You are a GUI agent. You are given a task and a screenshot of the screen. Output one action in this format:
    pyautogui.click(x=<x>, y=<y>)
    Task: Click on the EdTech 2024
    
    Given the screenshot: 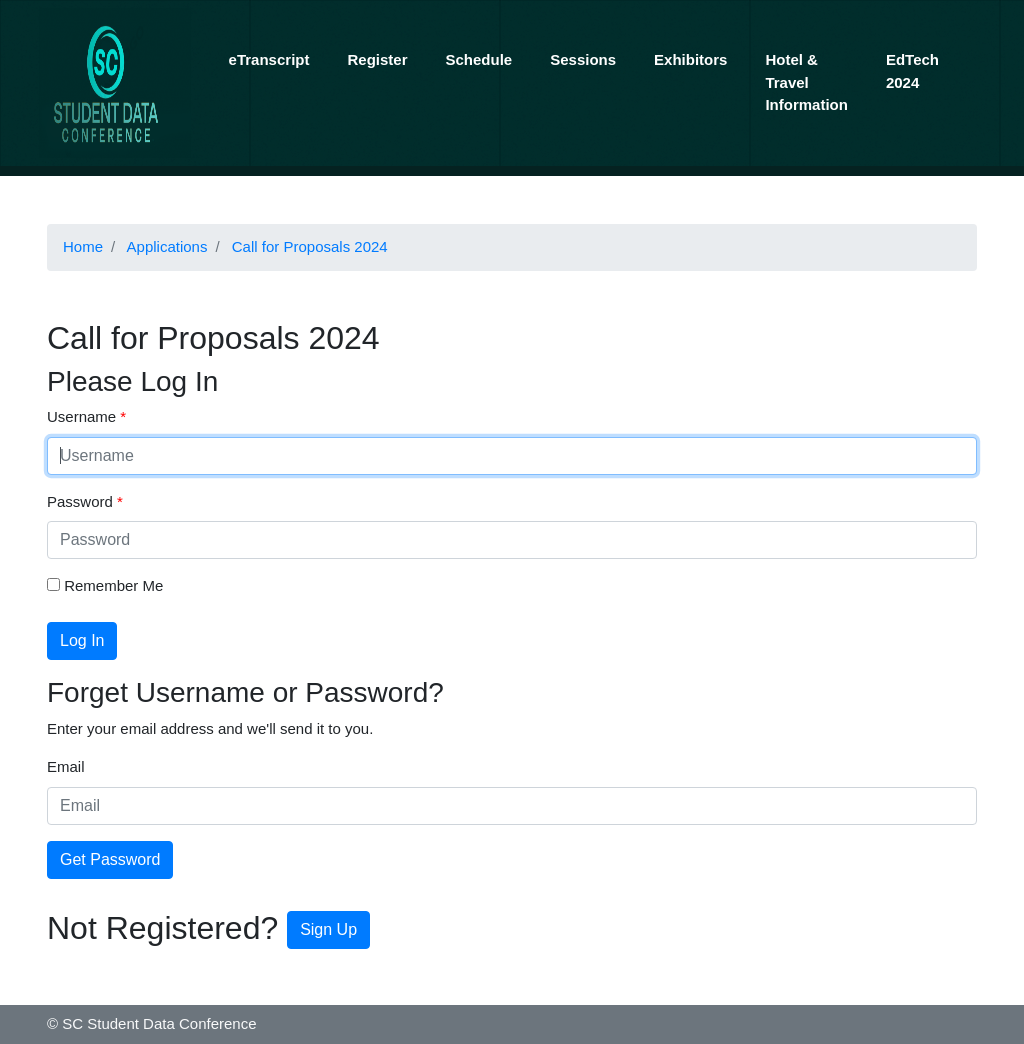 What is the action you would take?
    pyautogui.click(x=912, y=71)
    